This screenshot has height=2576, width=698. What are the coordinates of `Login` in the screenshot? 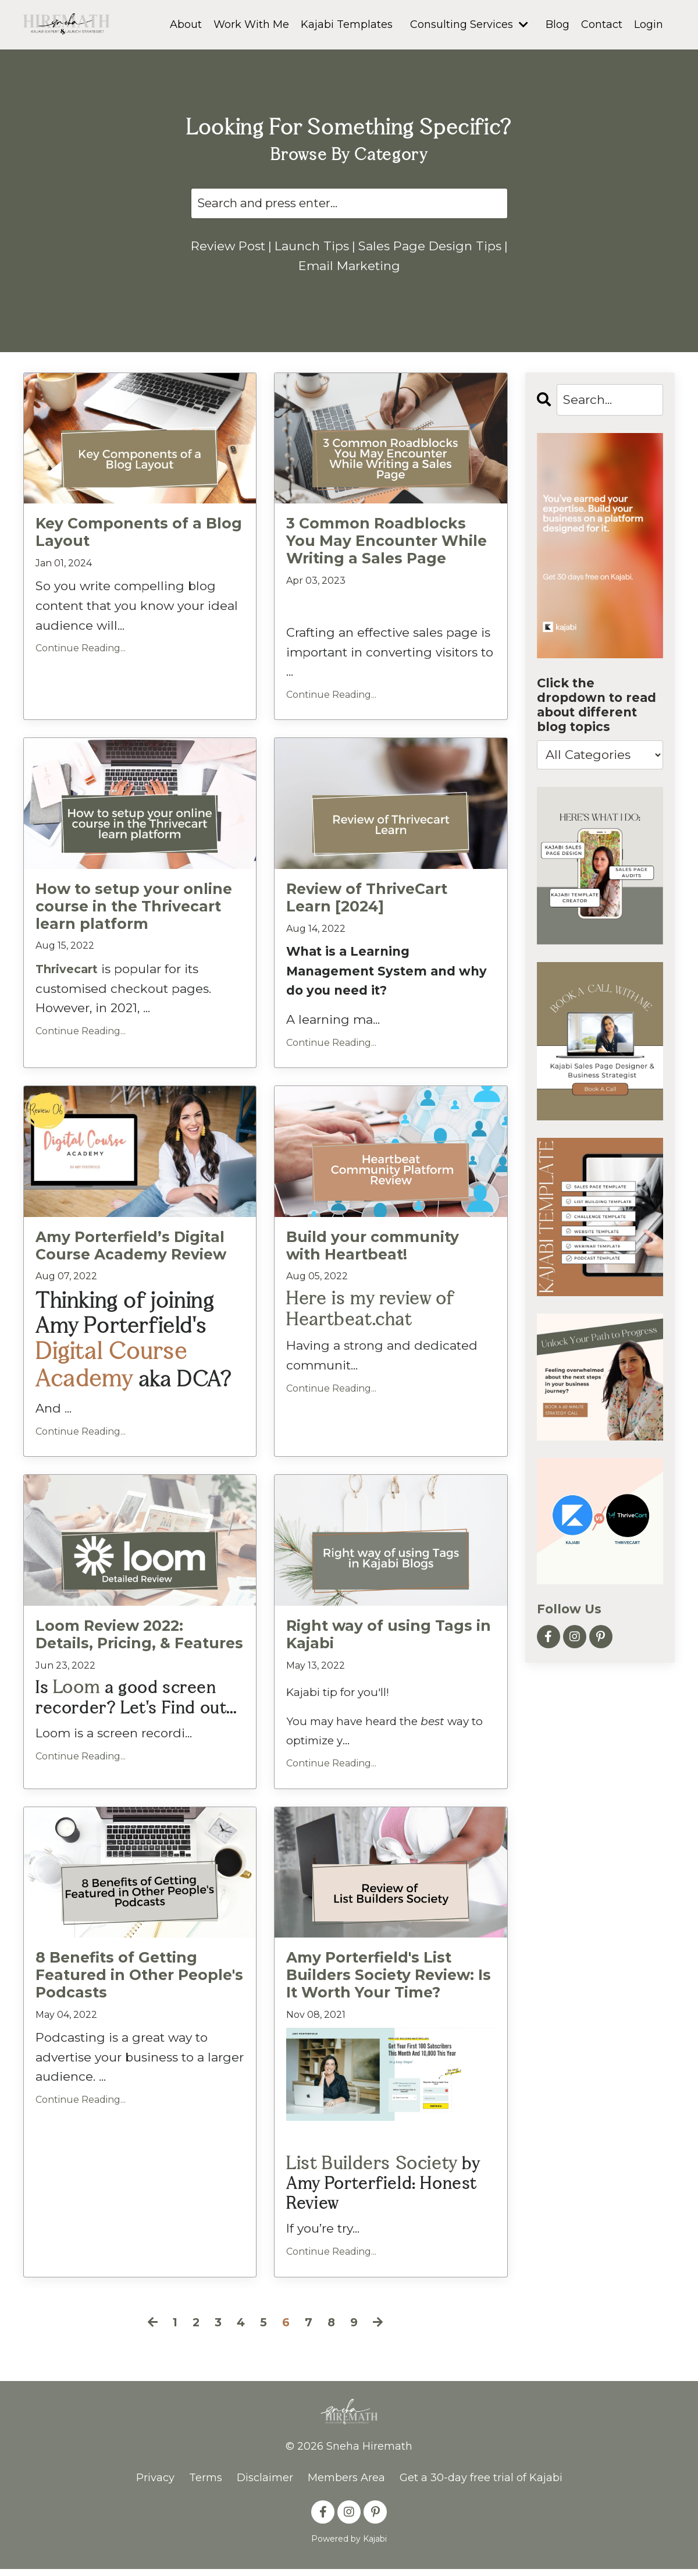 It's located at (648, 24).